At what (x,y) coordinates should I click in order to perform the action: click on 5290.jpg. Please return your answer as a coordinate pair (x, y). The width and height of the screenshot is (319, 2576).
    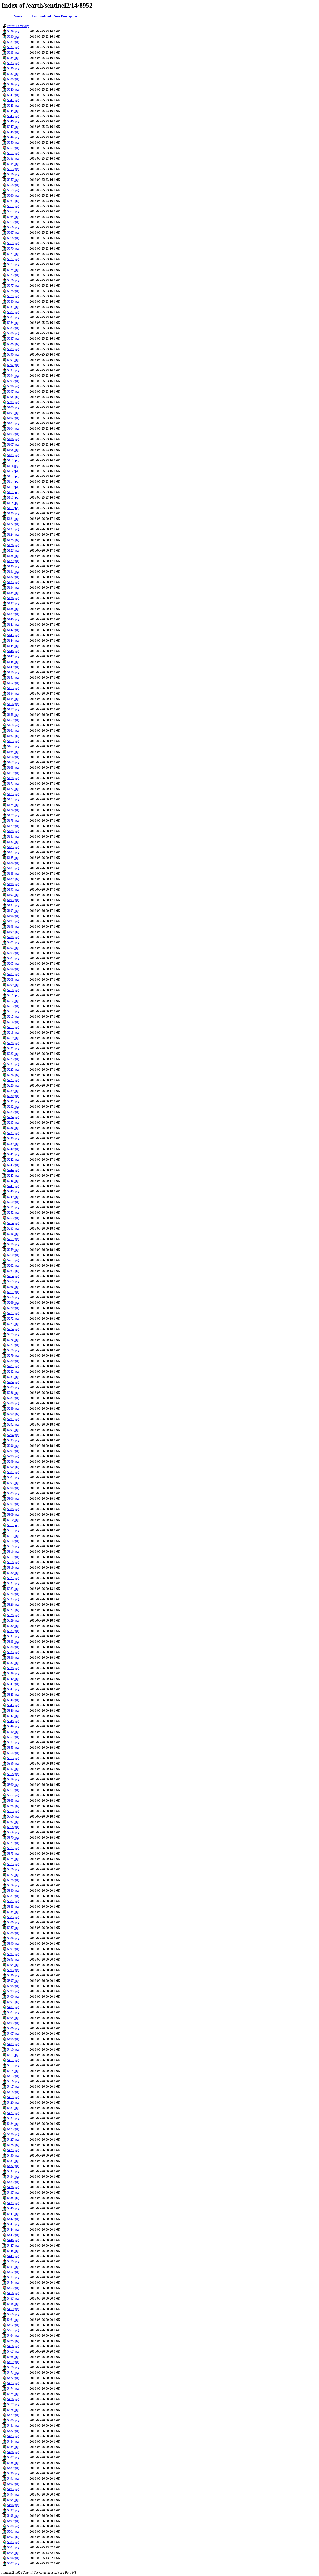
    Looking at the image, I should click on (13, 1414).